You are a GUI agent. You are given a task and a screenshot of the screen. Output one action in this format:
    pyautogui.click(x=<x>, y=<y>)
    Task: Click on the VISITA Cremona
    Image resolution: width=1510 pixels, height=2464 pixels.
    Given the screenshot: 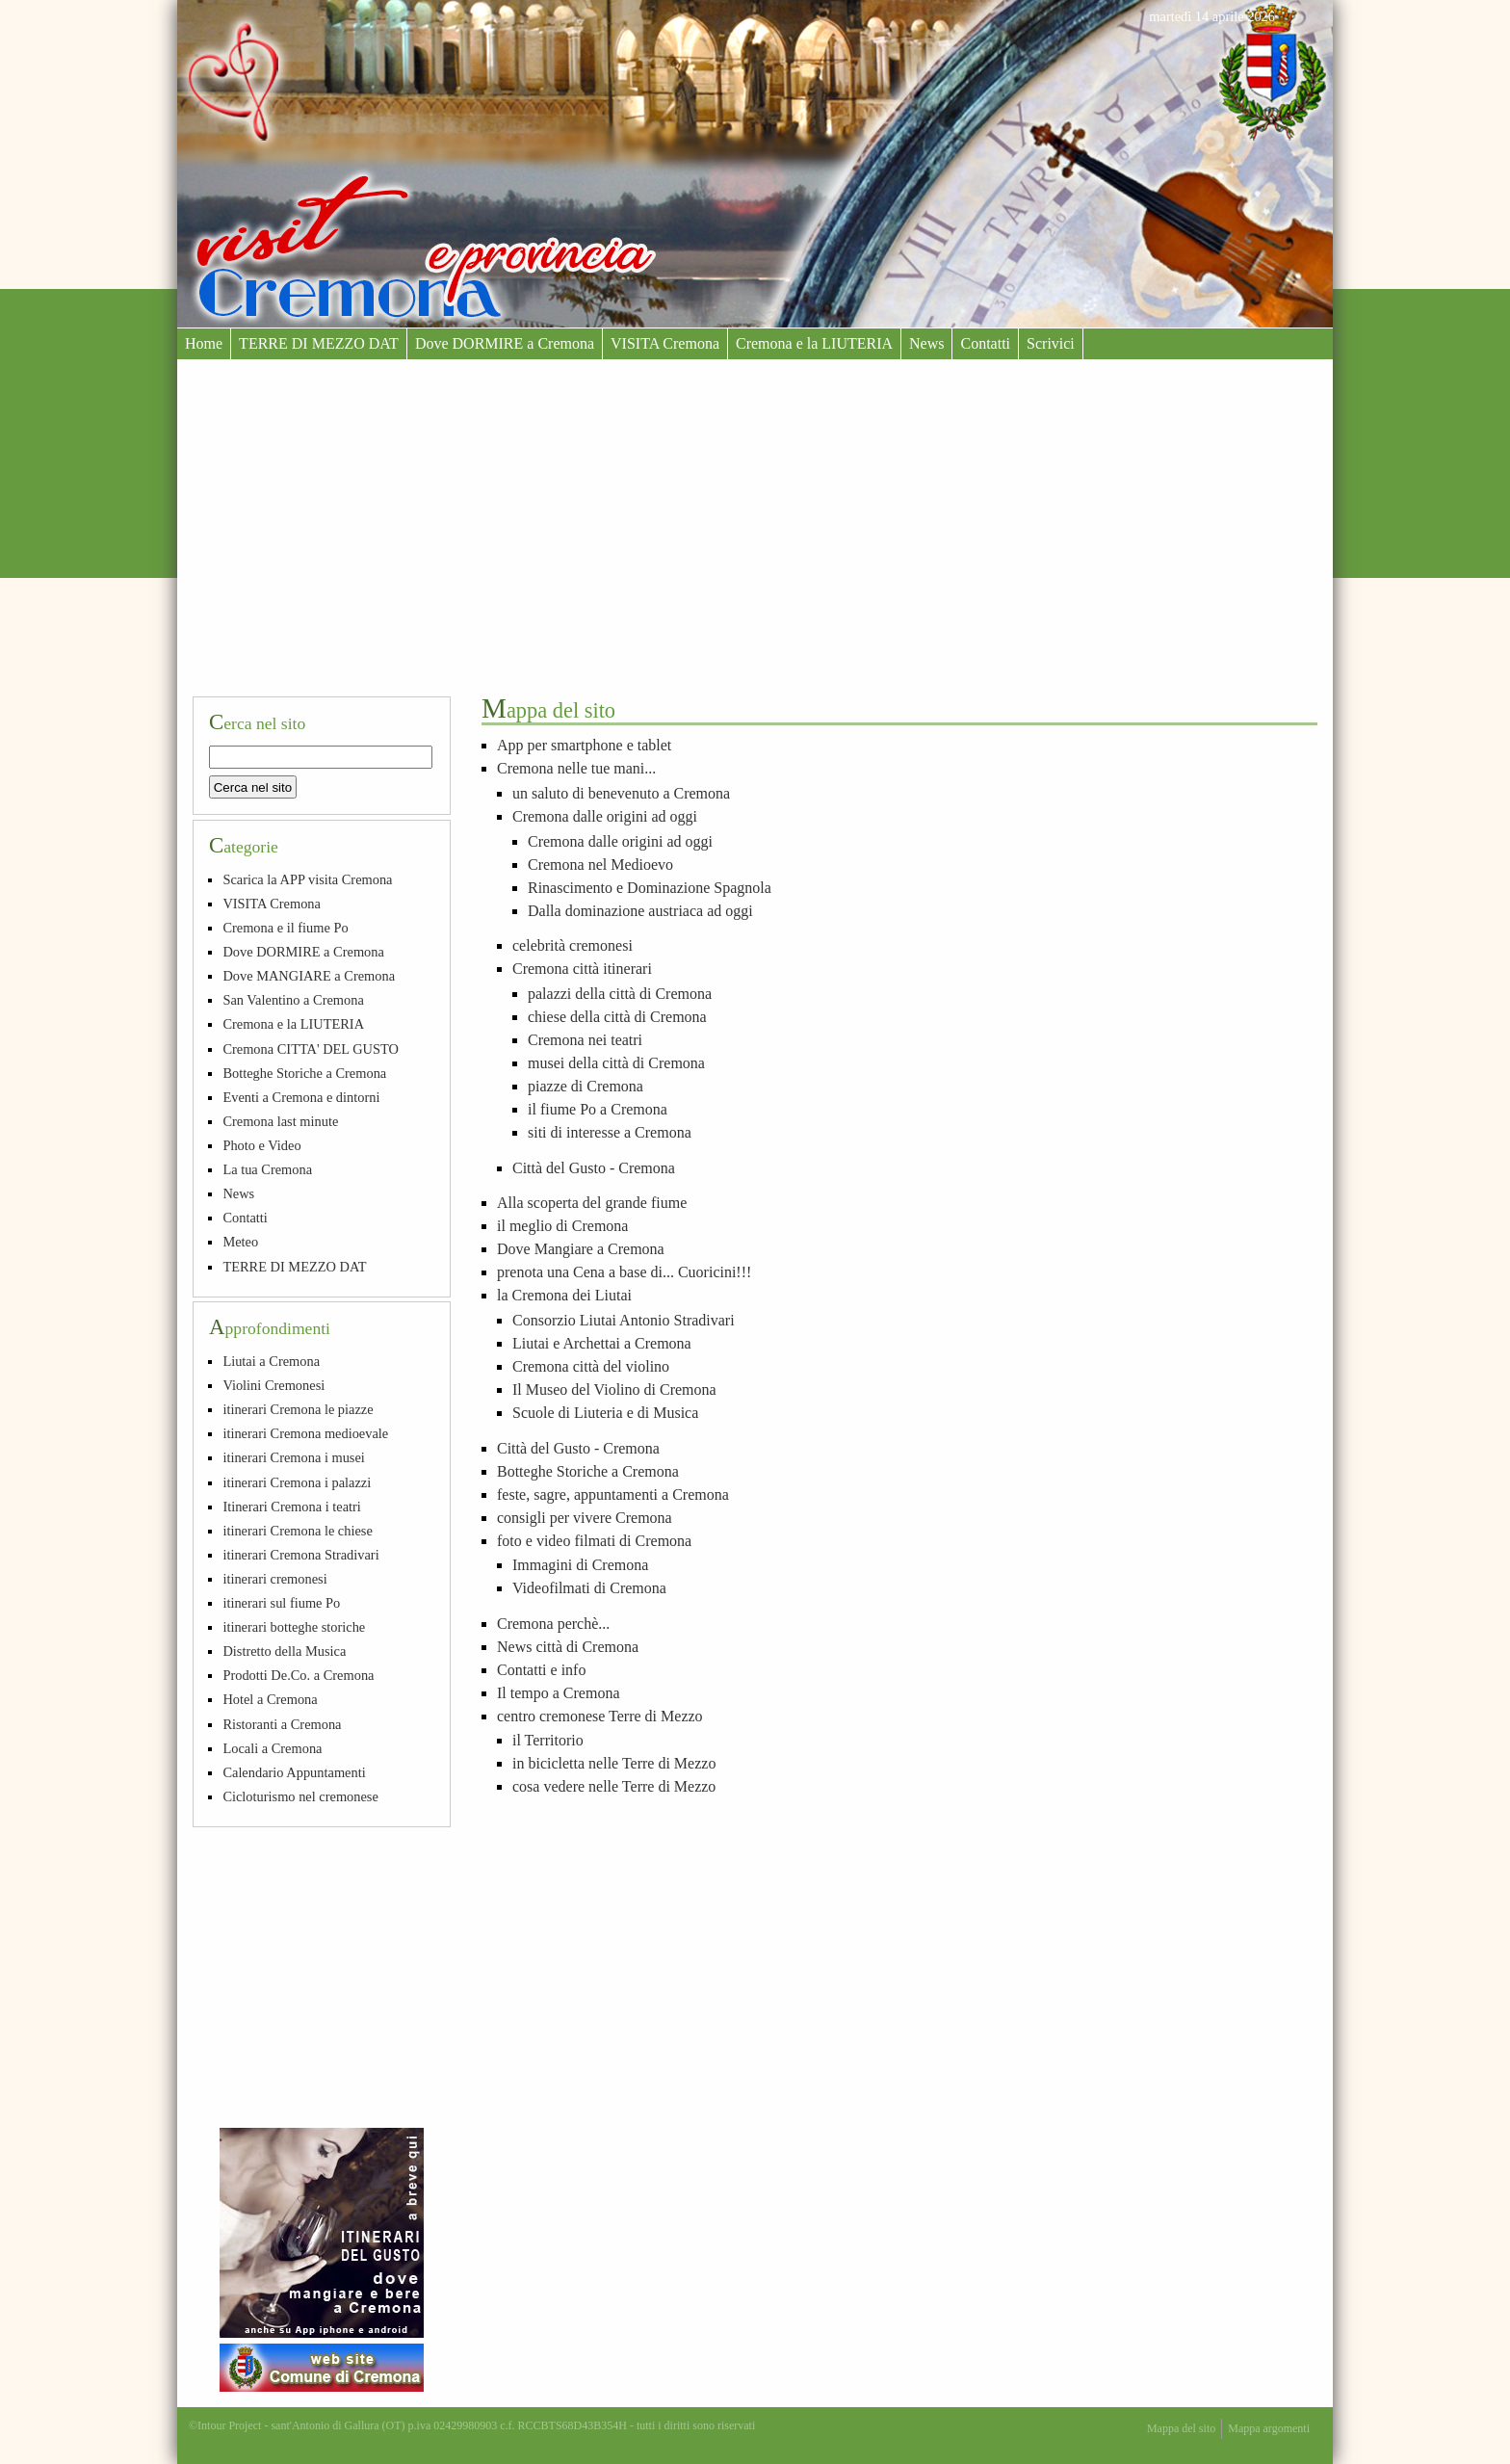 What is the action you would take?
    pyautogui.click(x=665, y=343)
    